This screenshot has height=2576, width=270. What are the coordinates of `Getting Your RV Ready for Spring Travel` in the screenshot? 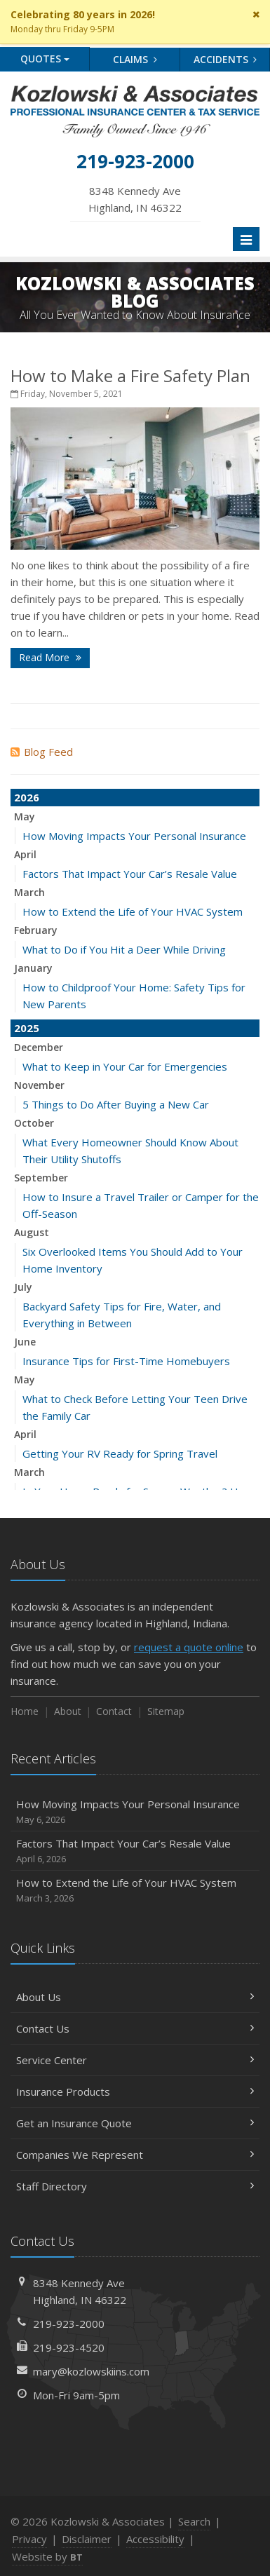 It's located at (119, 1453).